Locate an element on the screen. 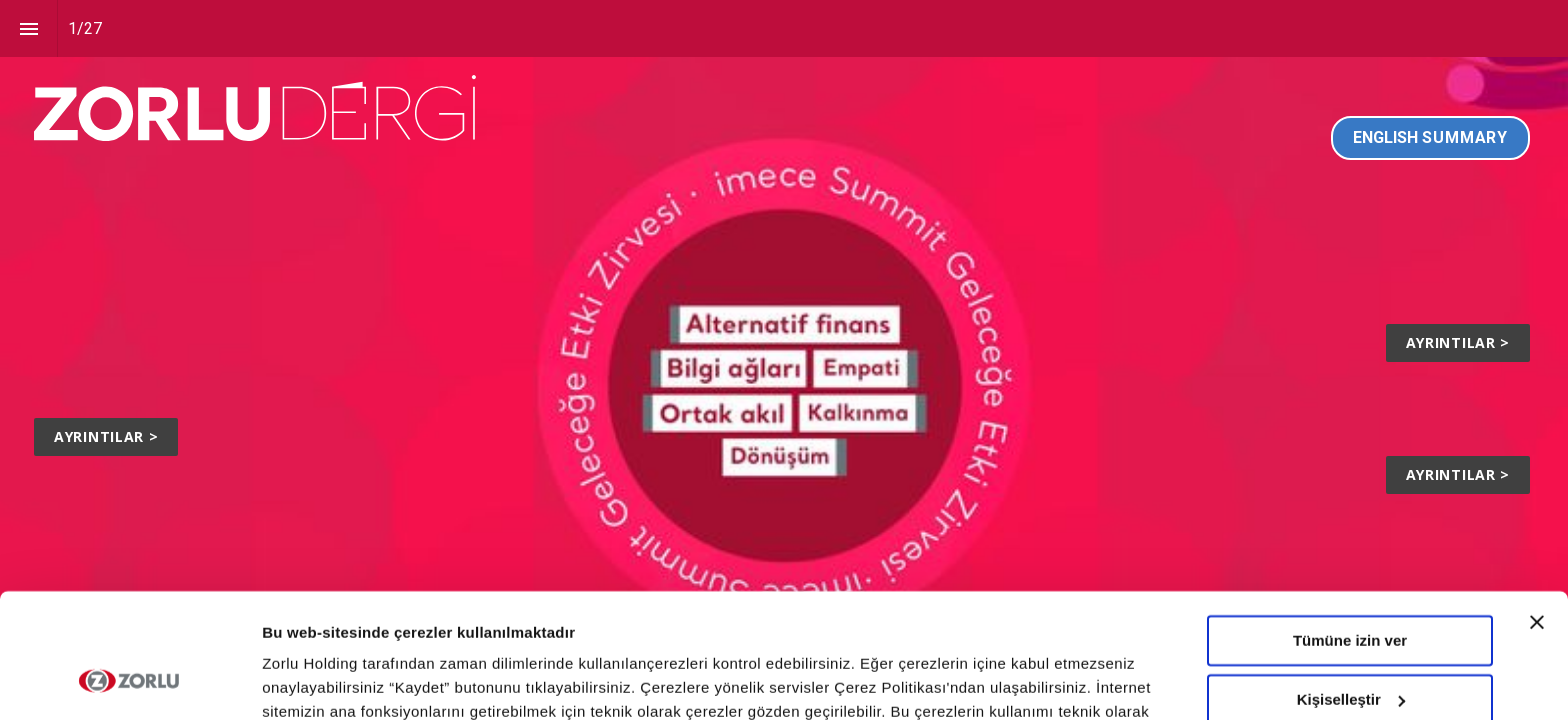  Ayrıntıları göster is located at coordinates (322, 680).